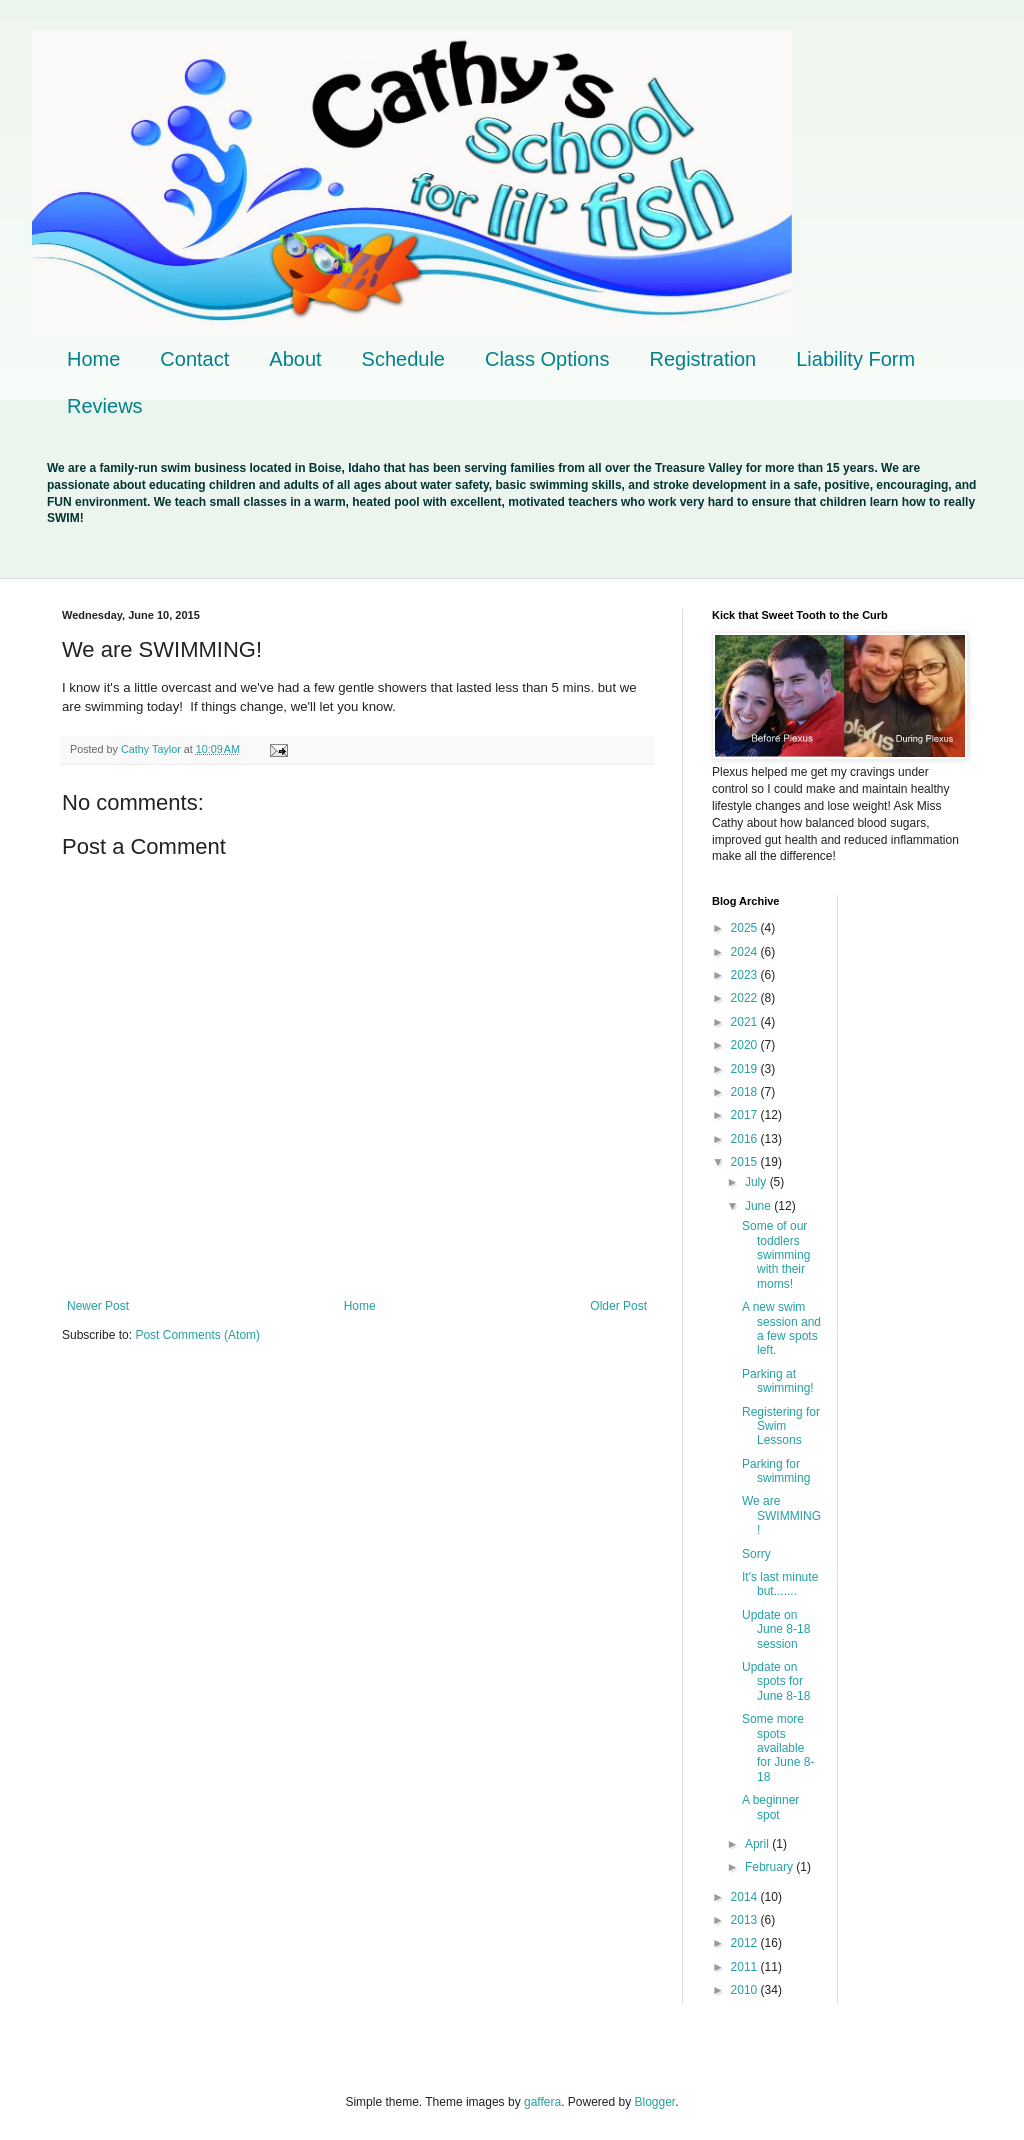 The height and width of the screenshot is (2140, 1024). What do you see at coordinates (756, 1554) in the screenshot?
I see `Sorry` at bounding box center [756, 1554].